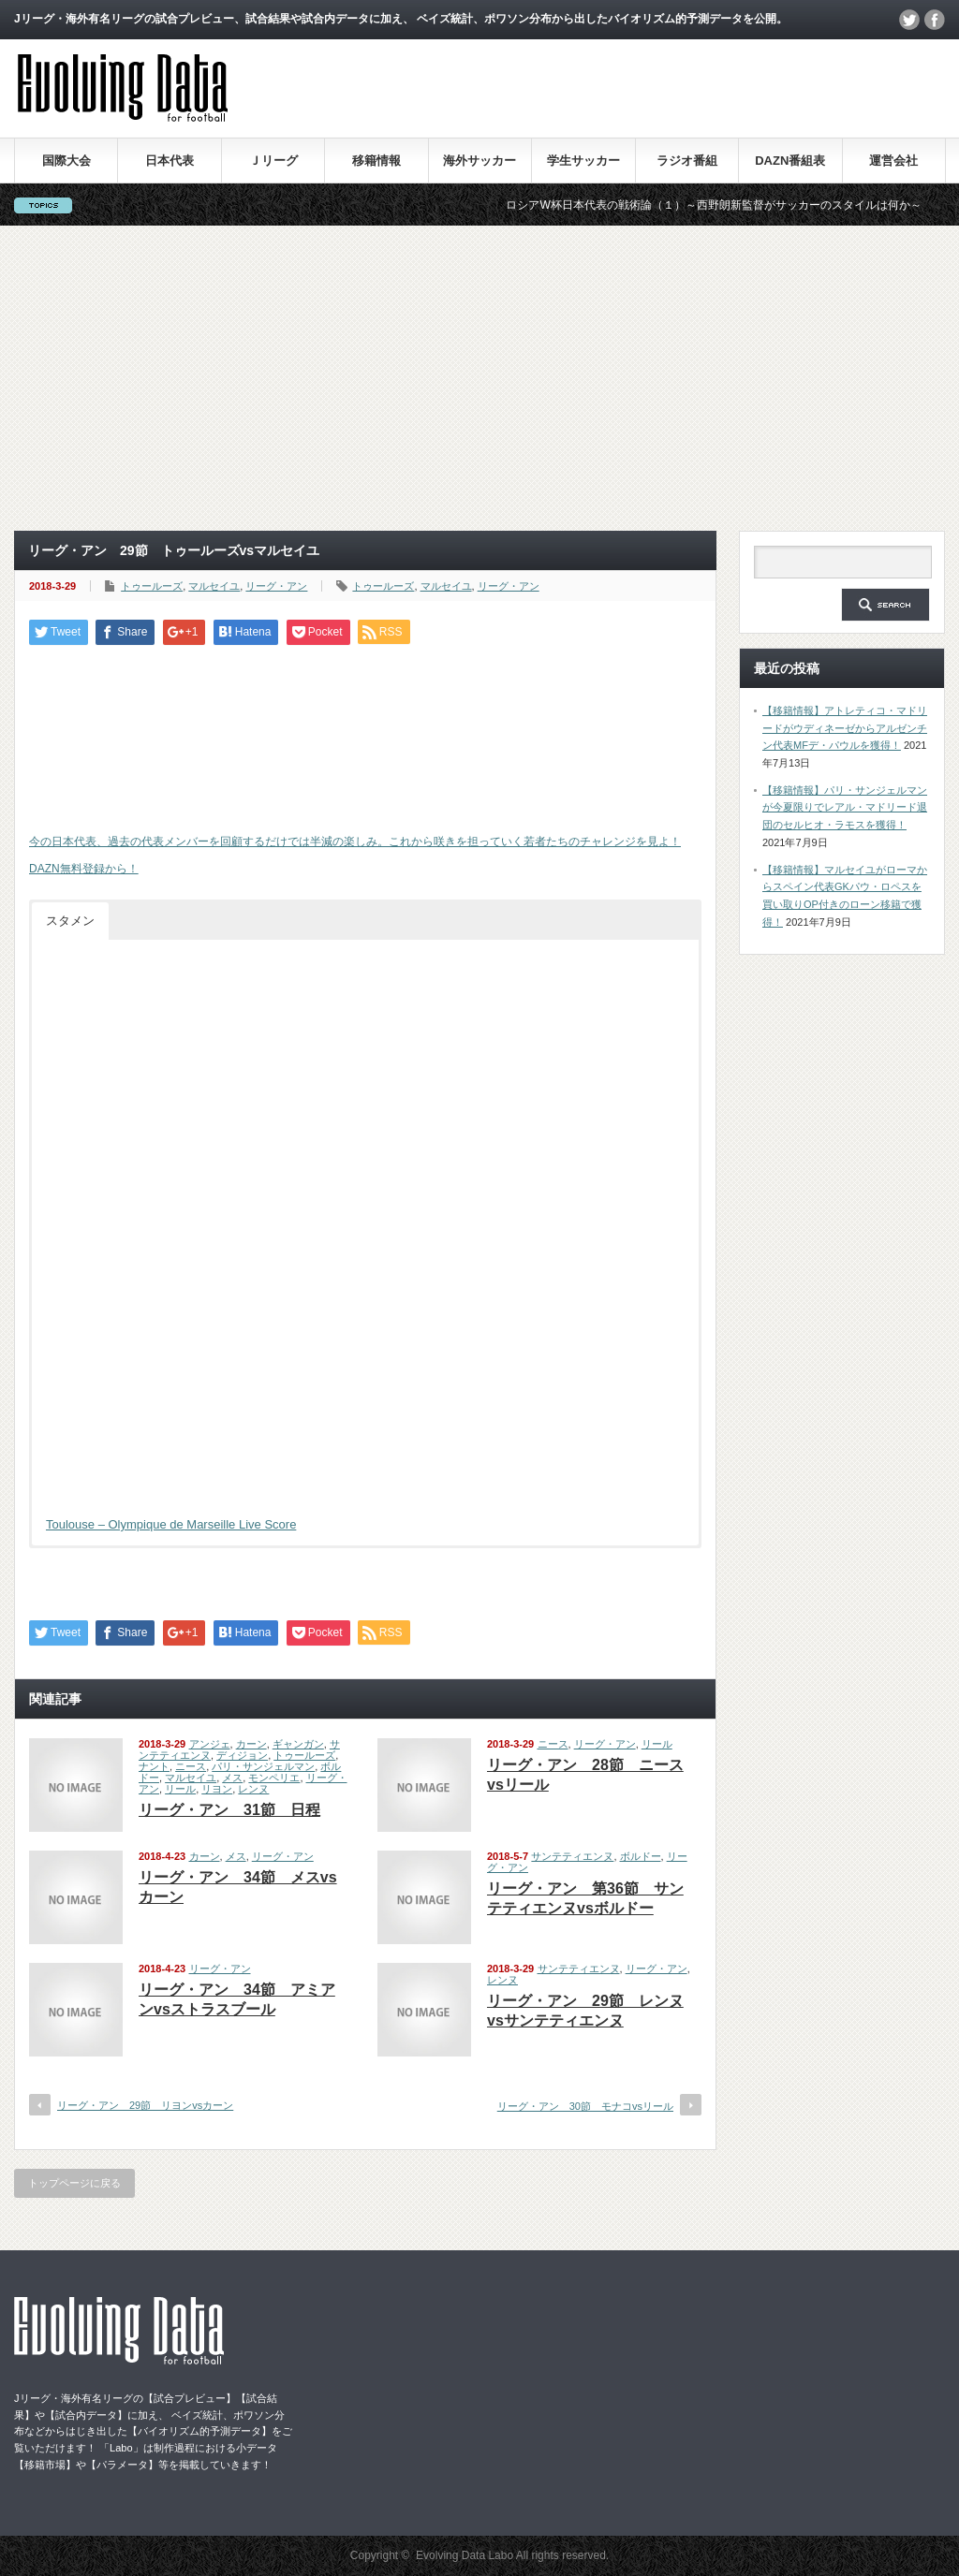 The image size is (959, 2576). Describe the element at coordinates (274, 1777) in the screenshot. I see `モンペリエ` at that location.